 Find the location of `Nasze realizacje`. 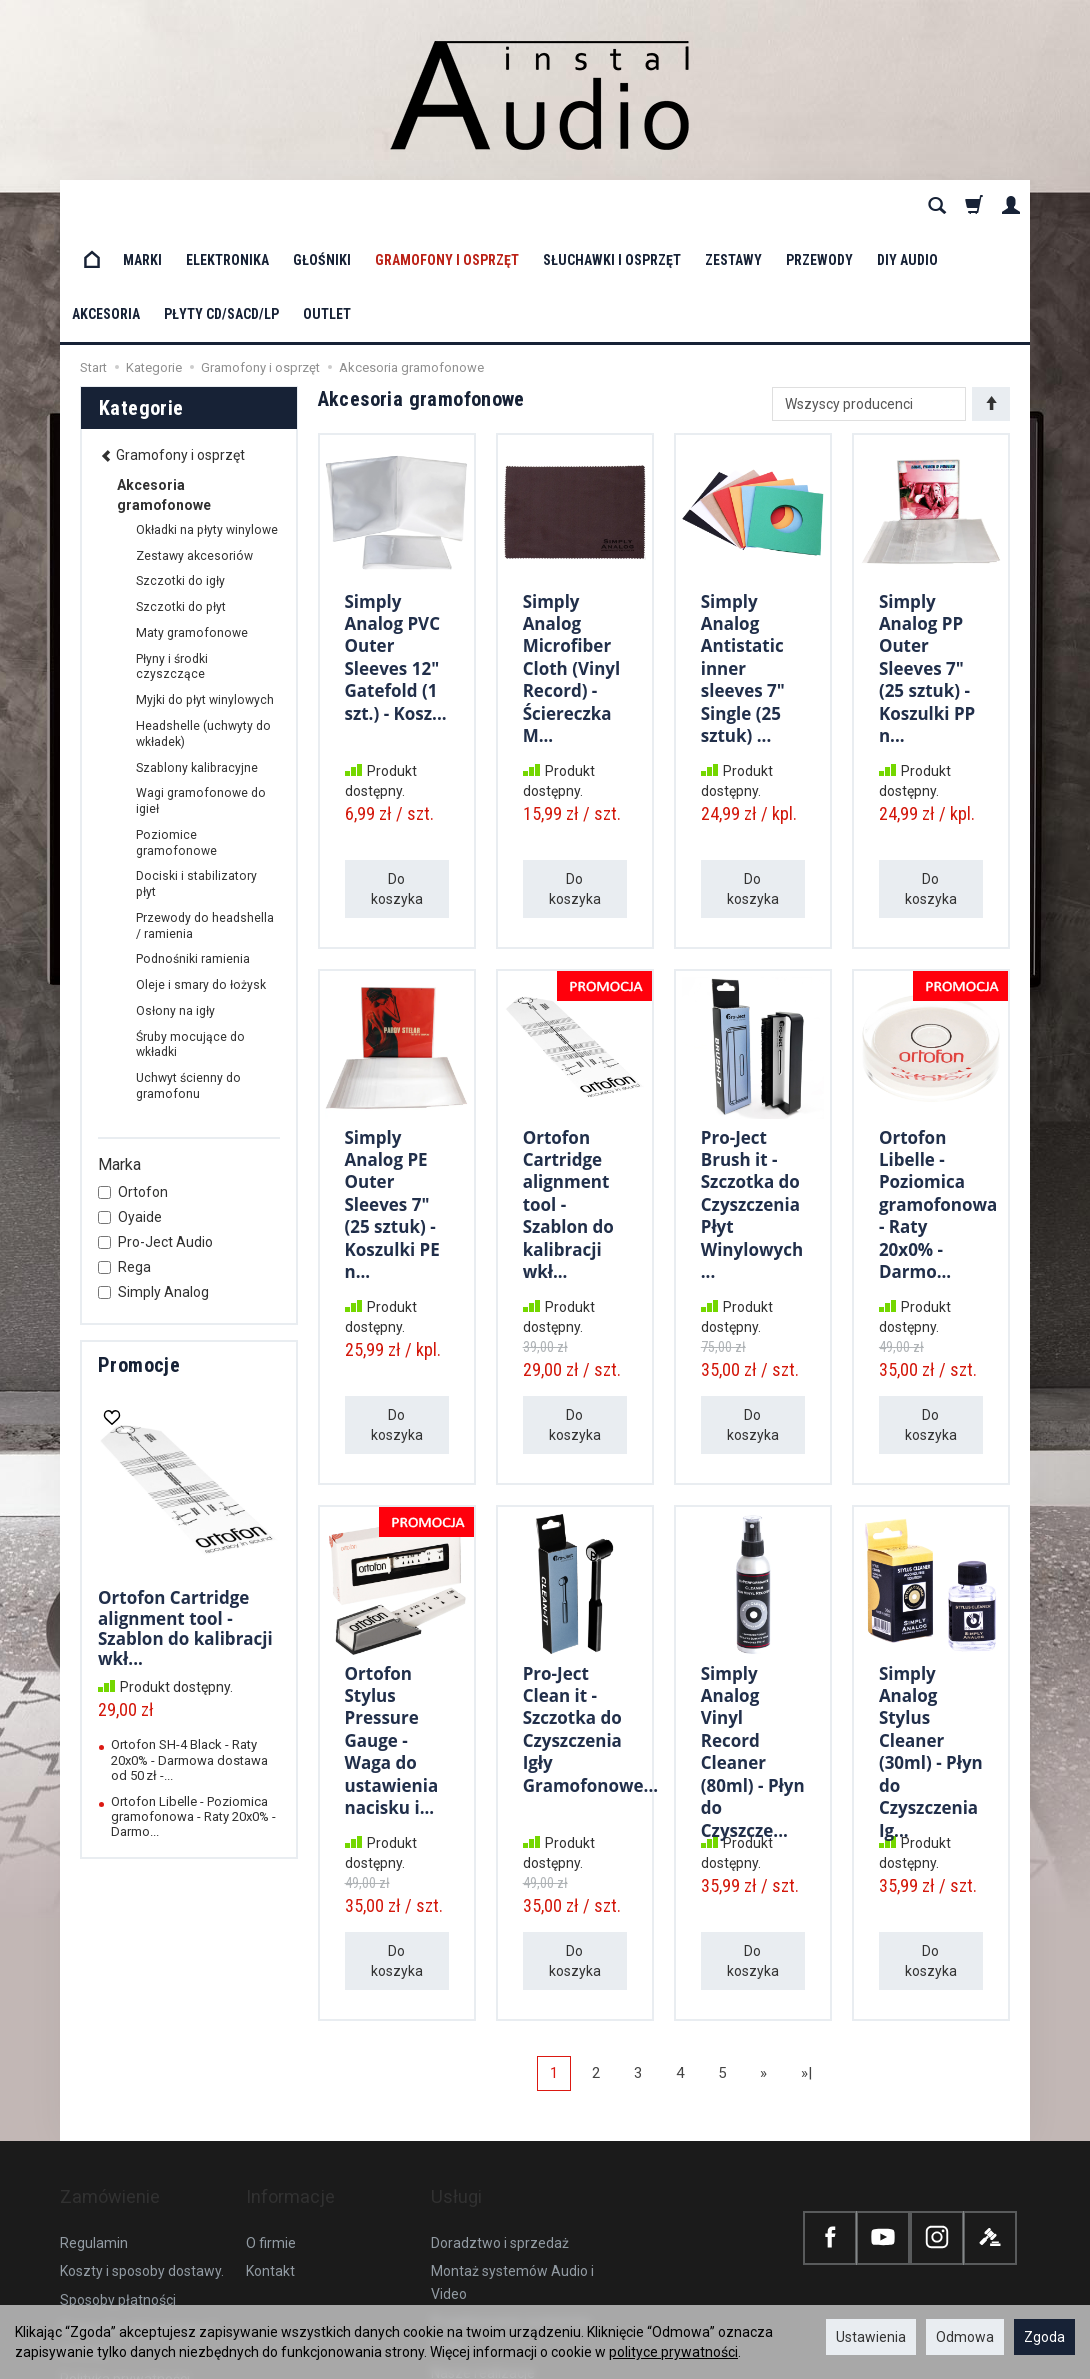

Nasze realizacje is located at coordinates (483, 2237).